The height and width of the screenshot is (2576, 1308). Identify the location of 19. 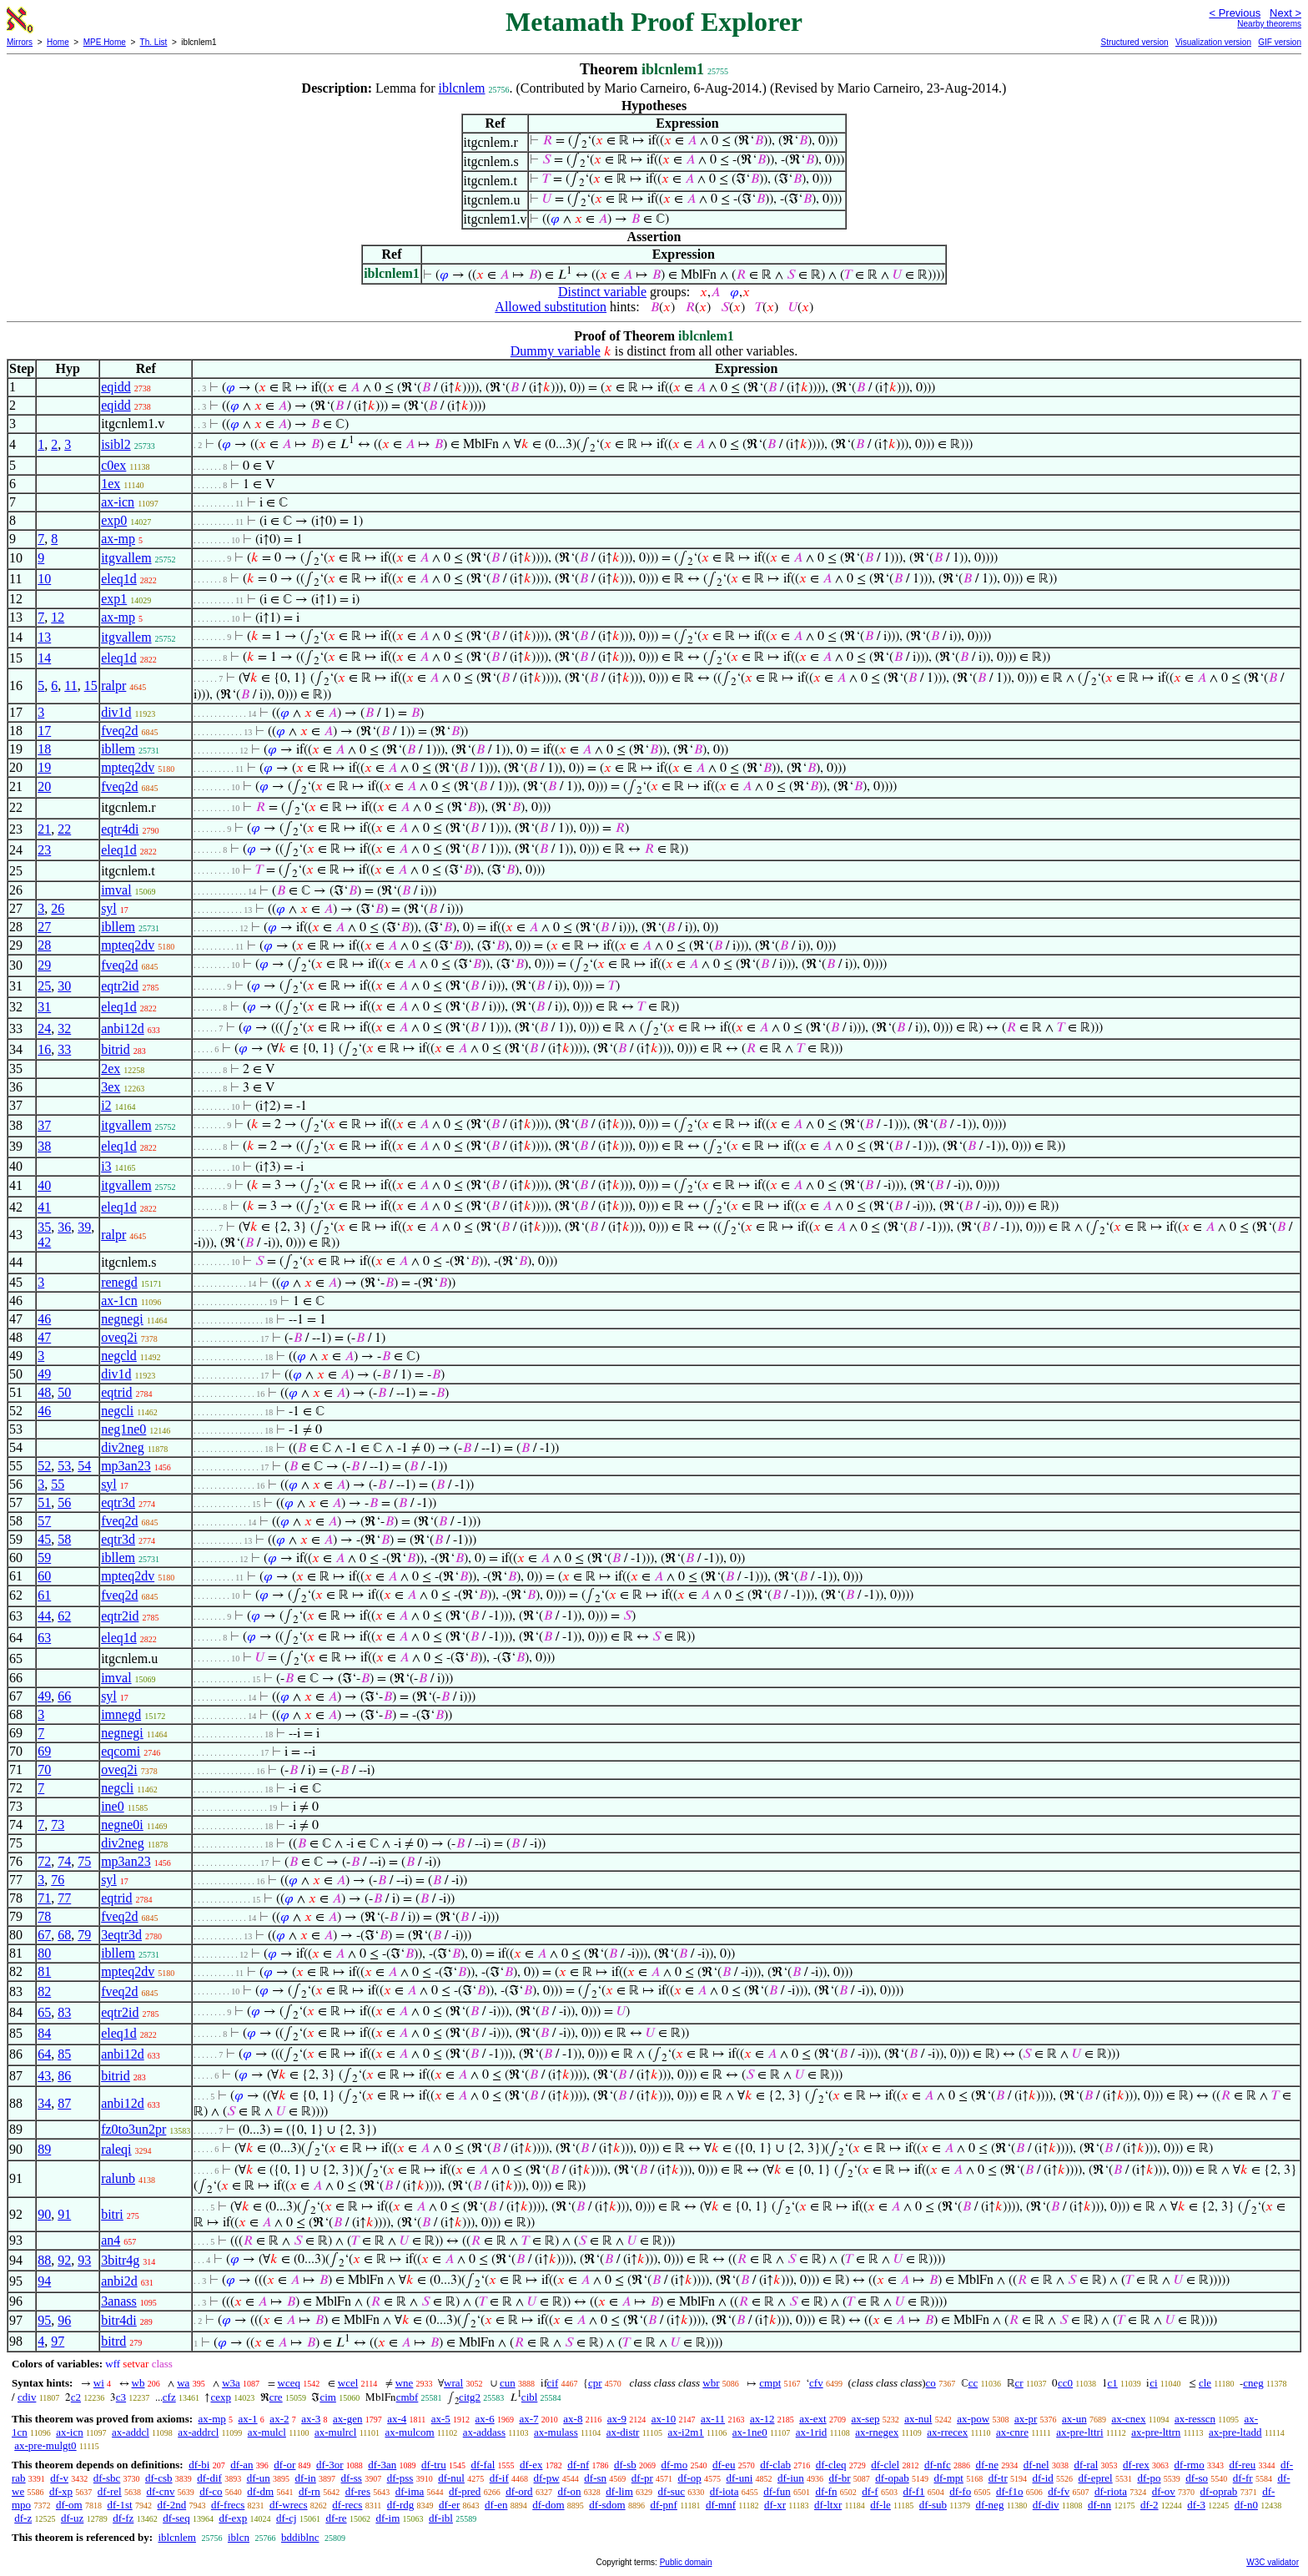
(44, 767).